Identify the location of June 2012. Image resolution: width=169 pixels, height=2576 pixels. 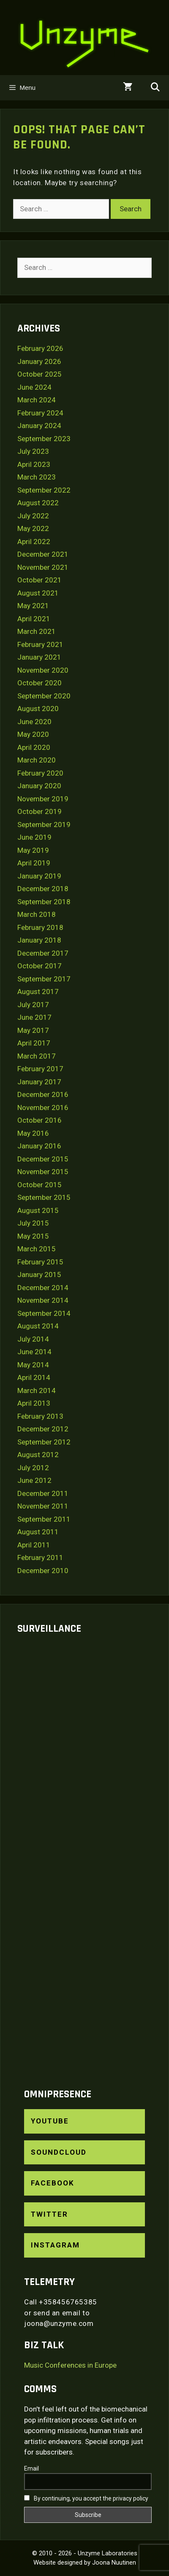
(34, 1480).